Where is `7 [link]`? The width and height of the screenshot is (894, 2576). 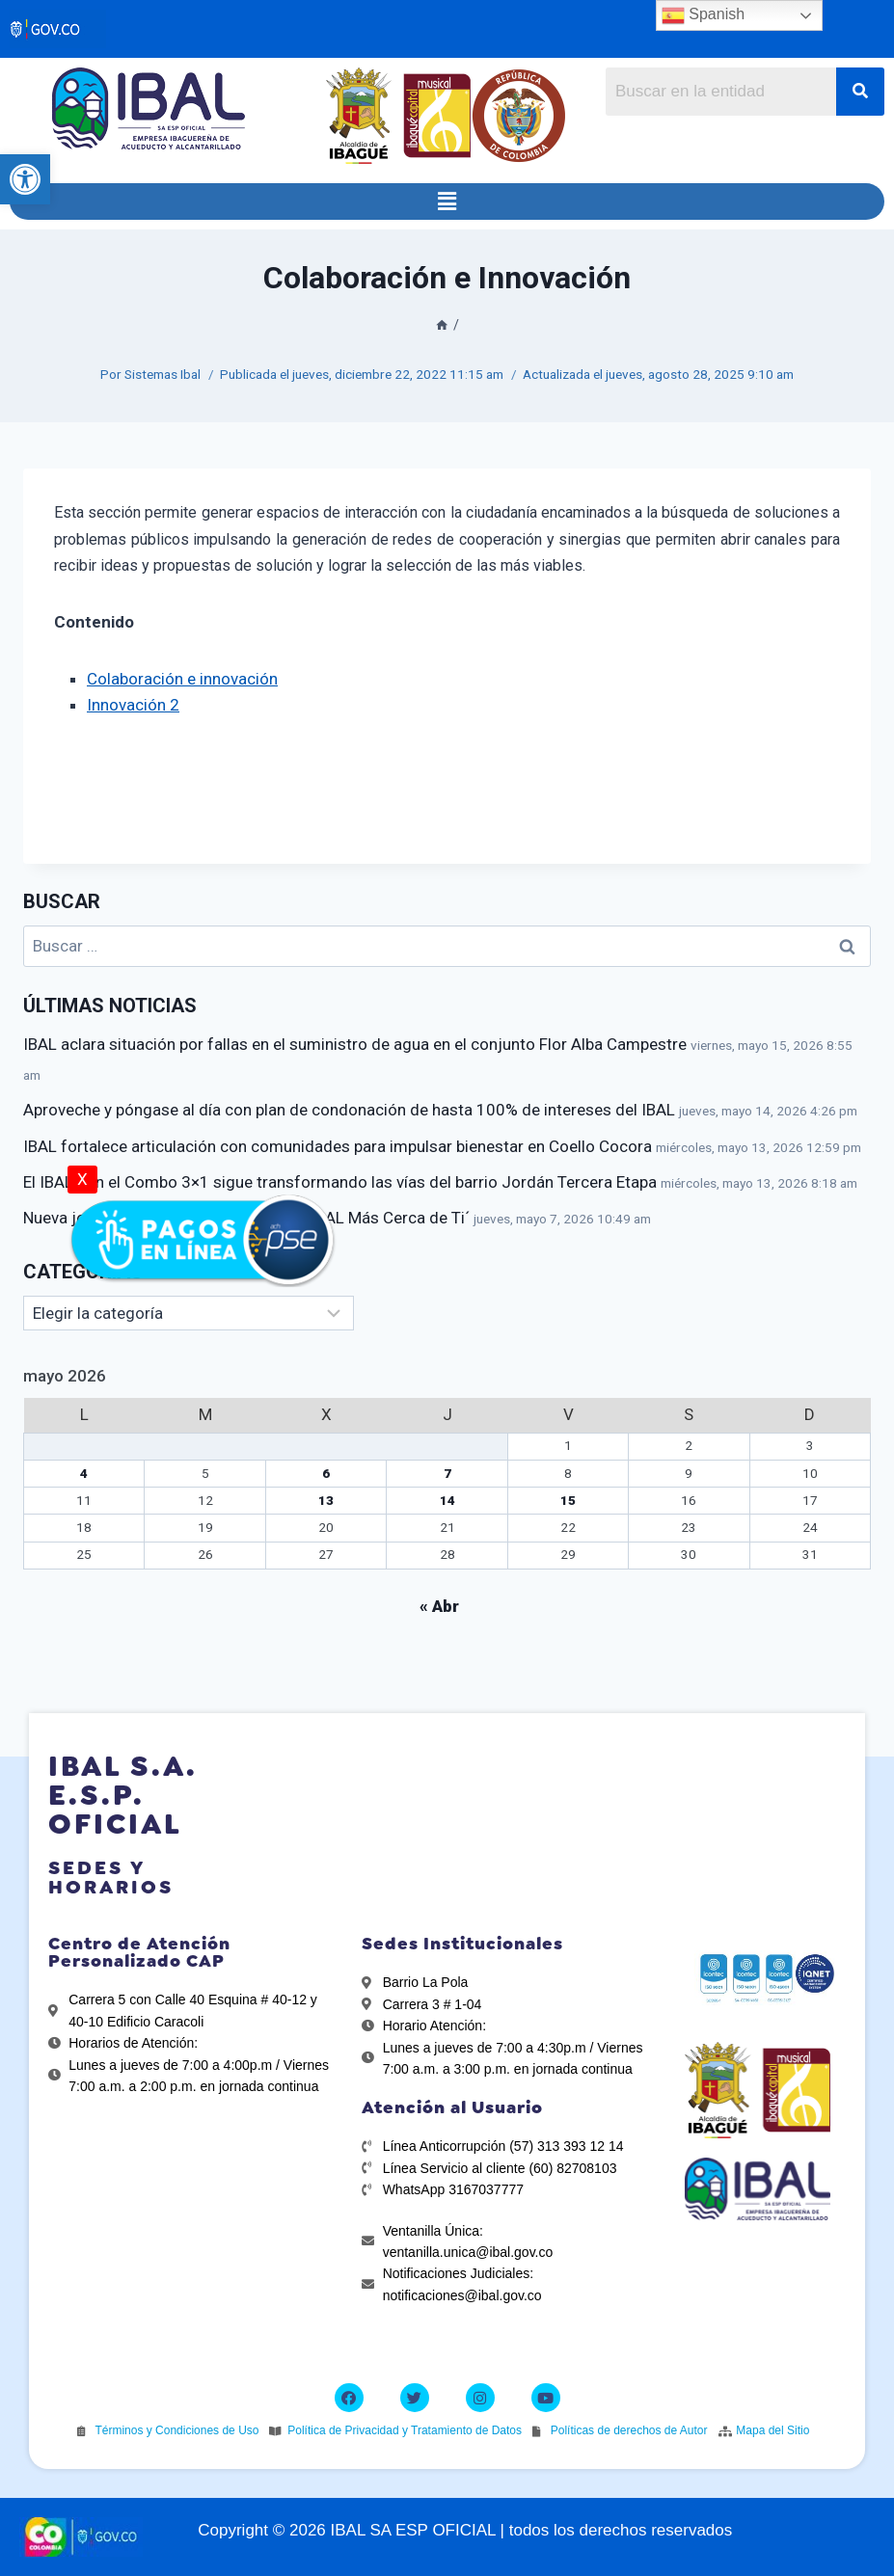 7 [link] is located at coordinates (447, 1473).